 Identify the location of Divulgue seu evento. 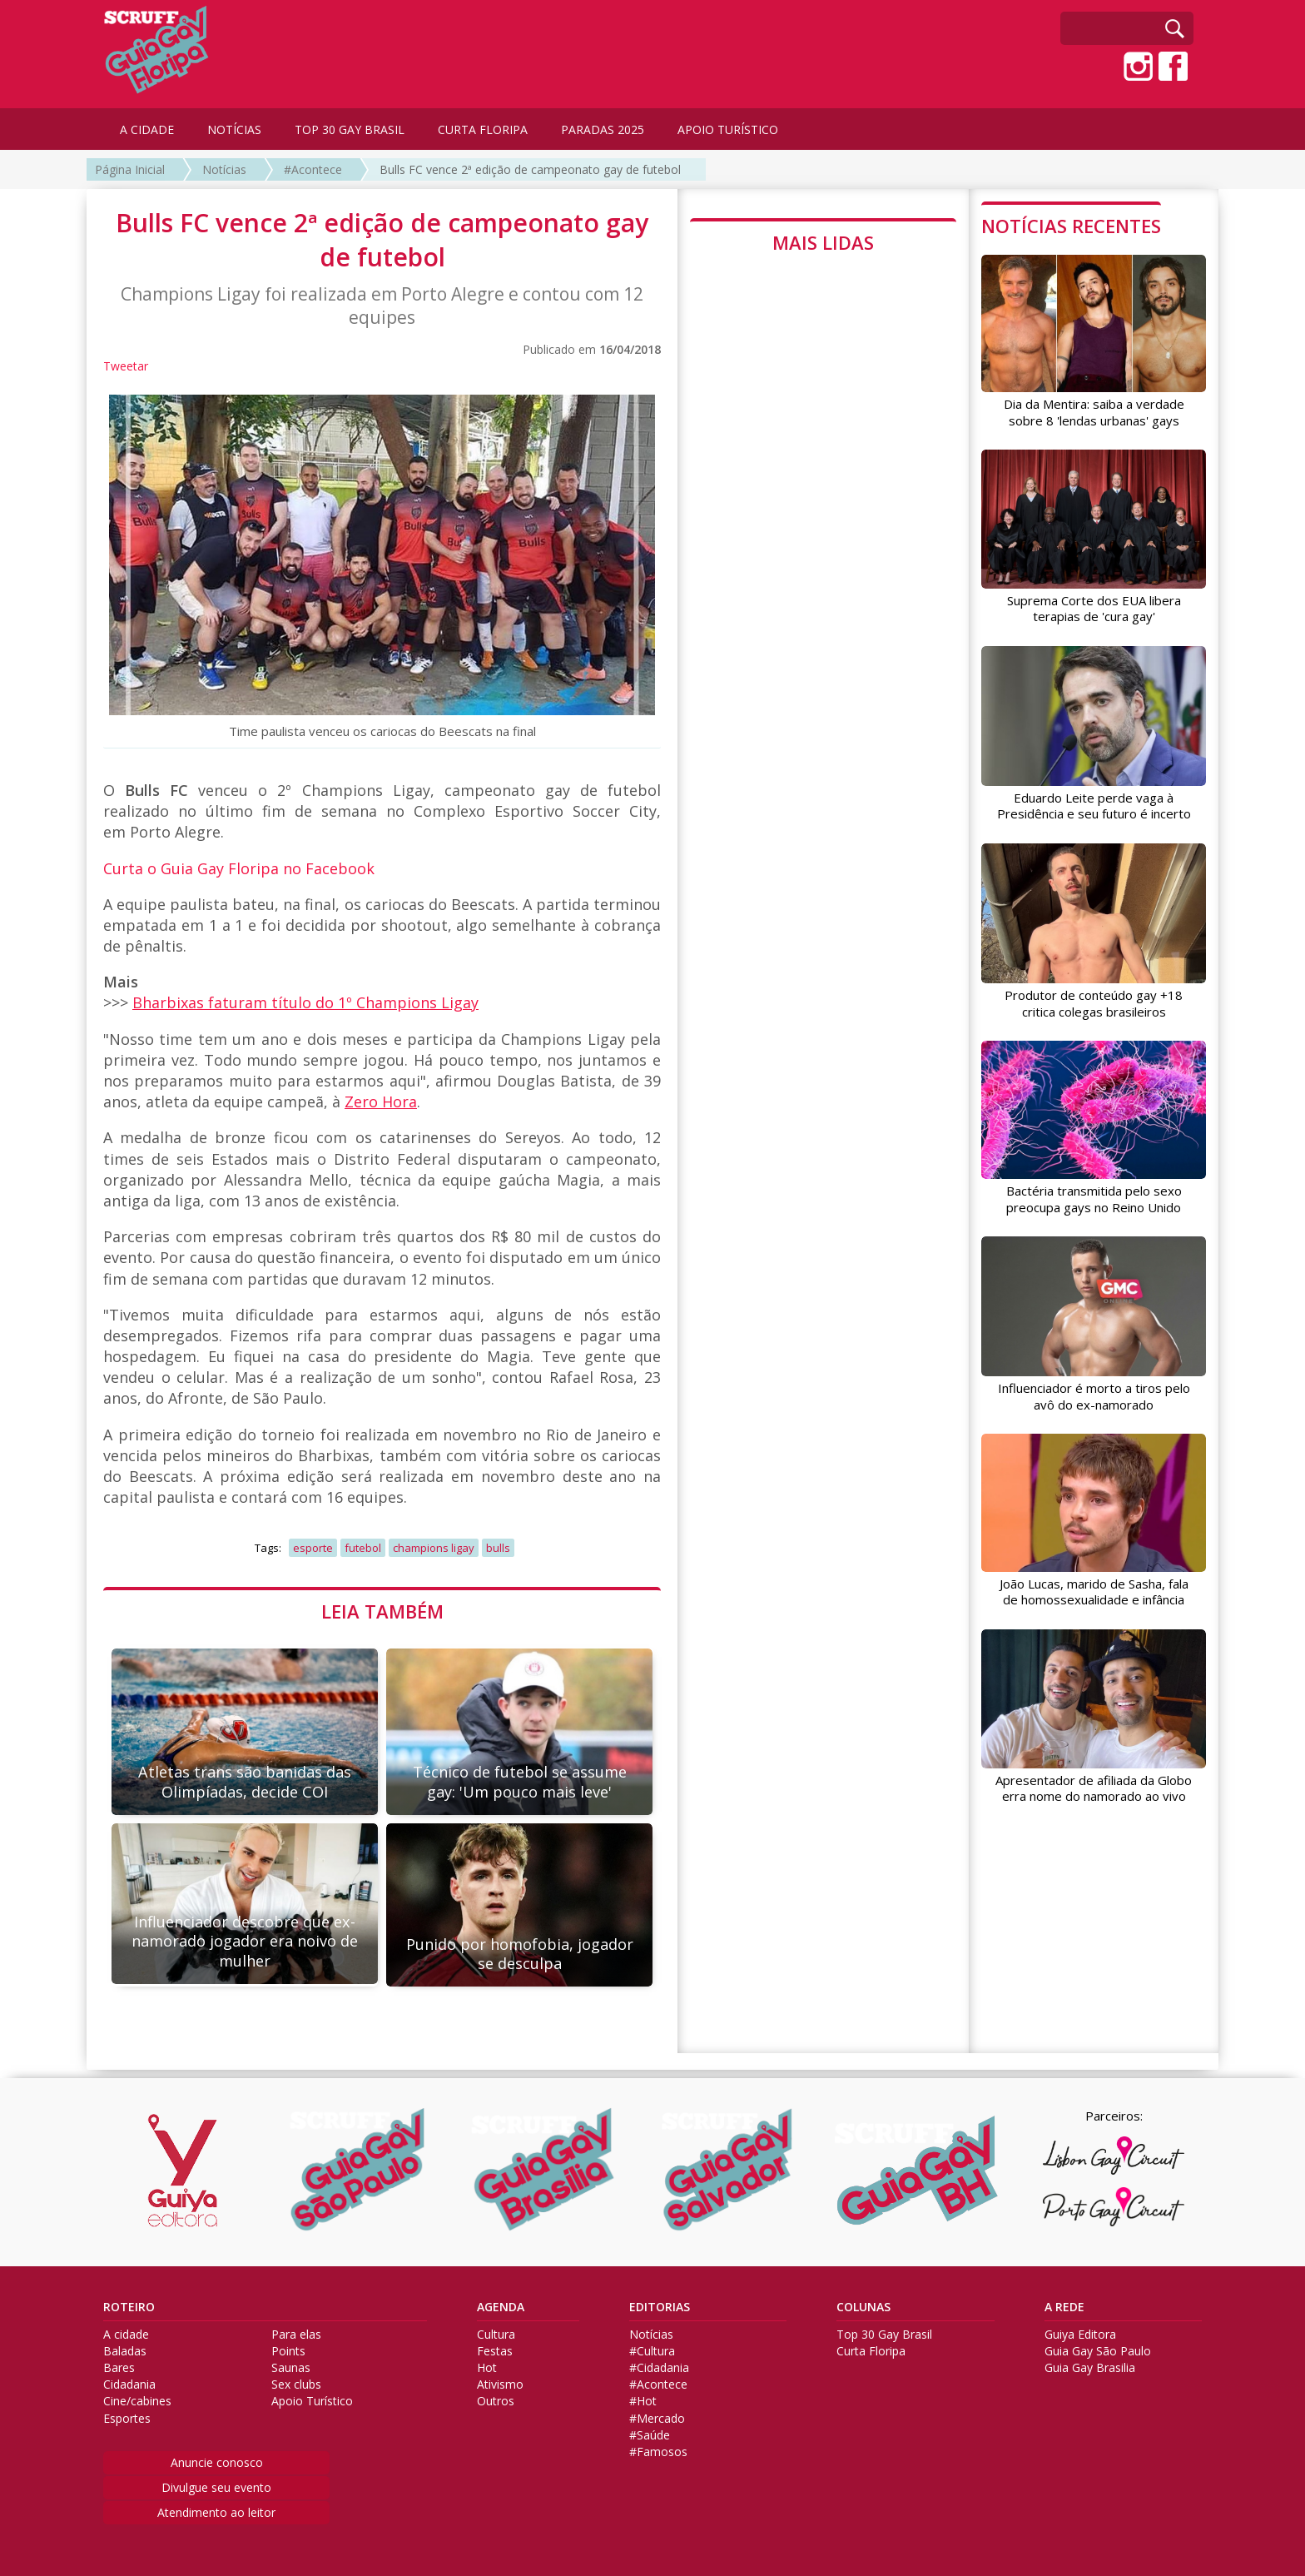
(216, 2487).